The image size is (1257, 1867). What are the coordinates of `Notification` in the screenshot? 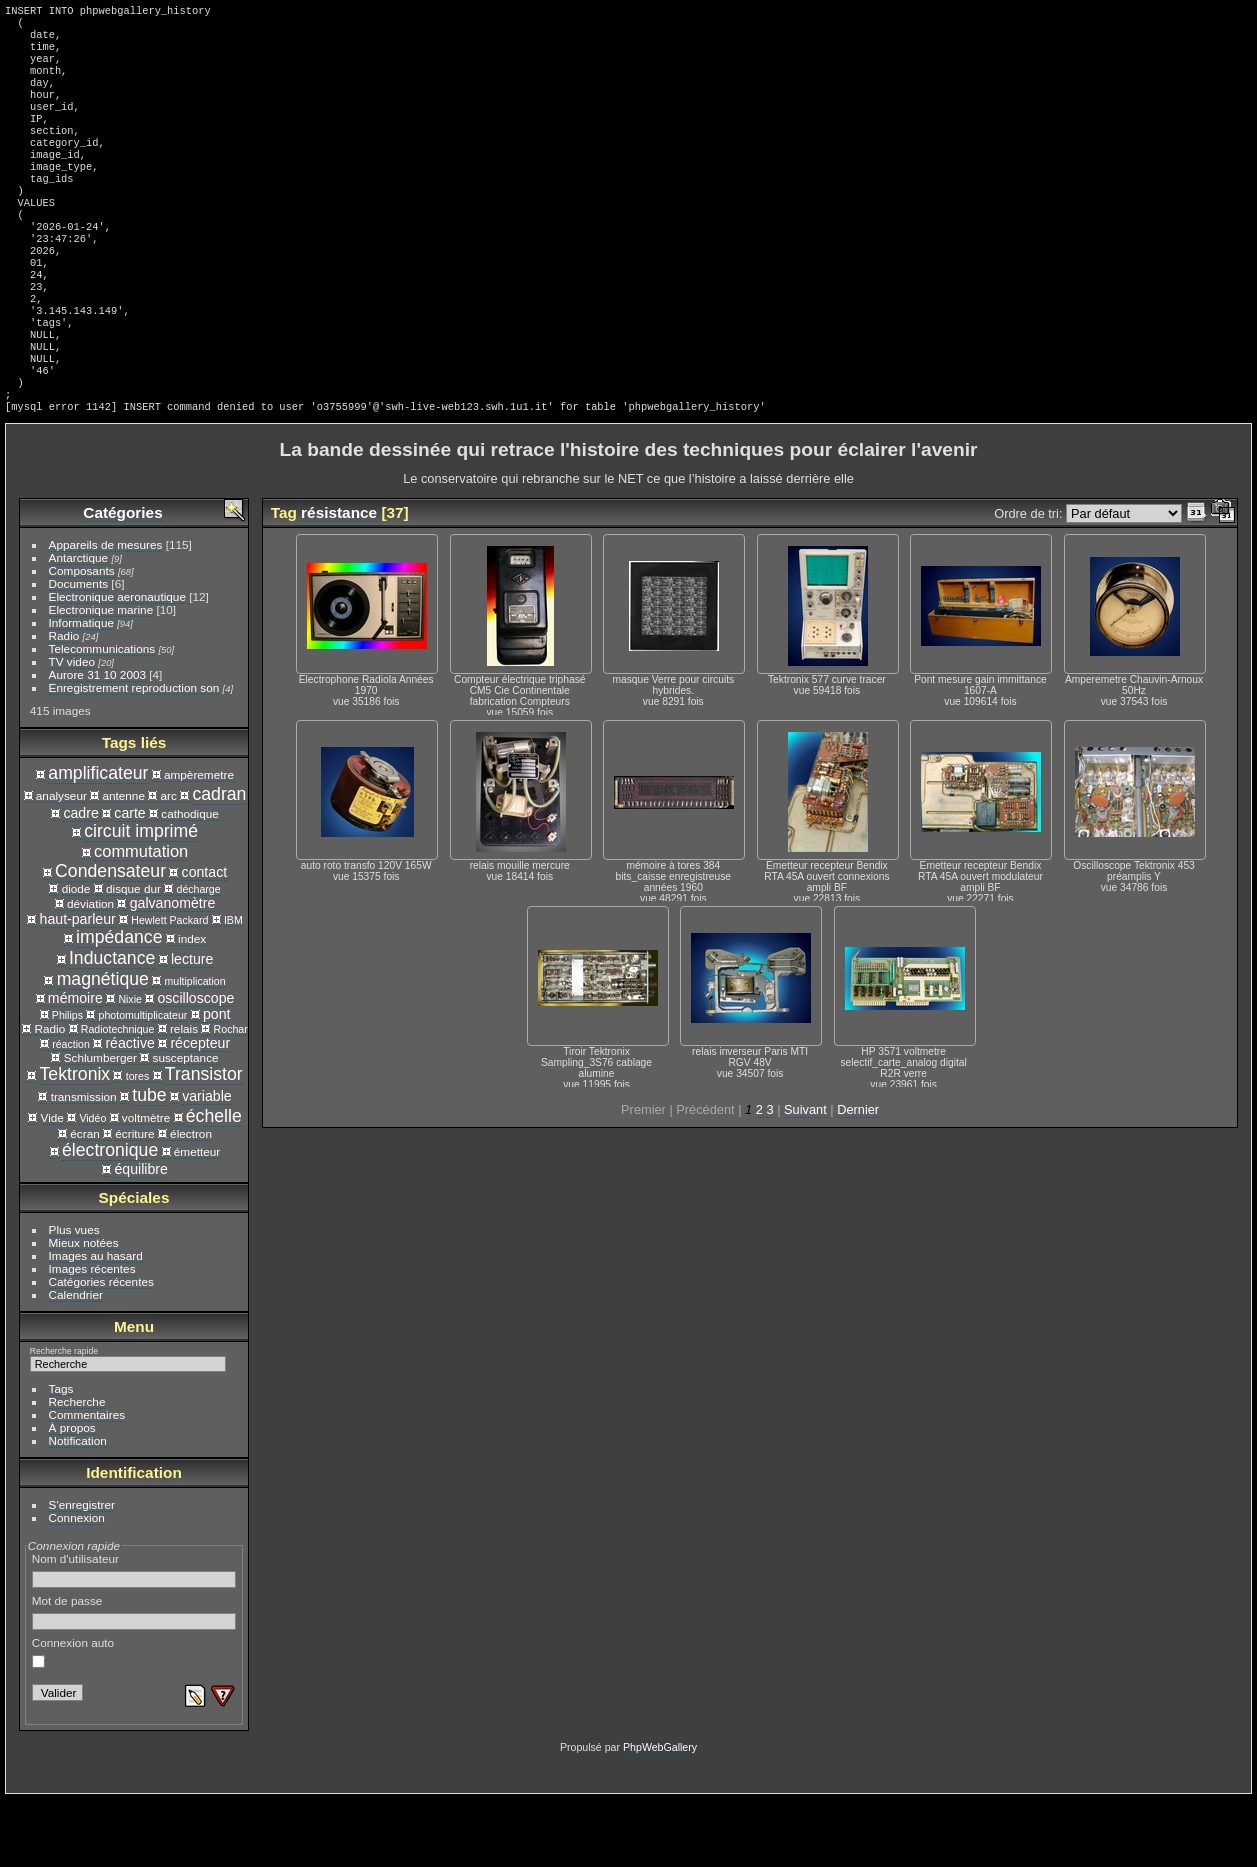 It's located at (78, 1508).